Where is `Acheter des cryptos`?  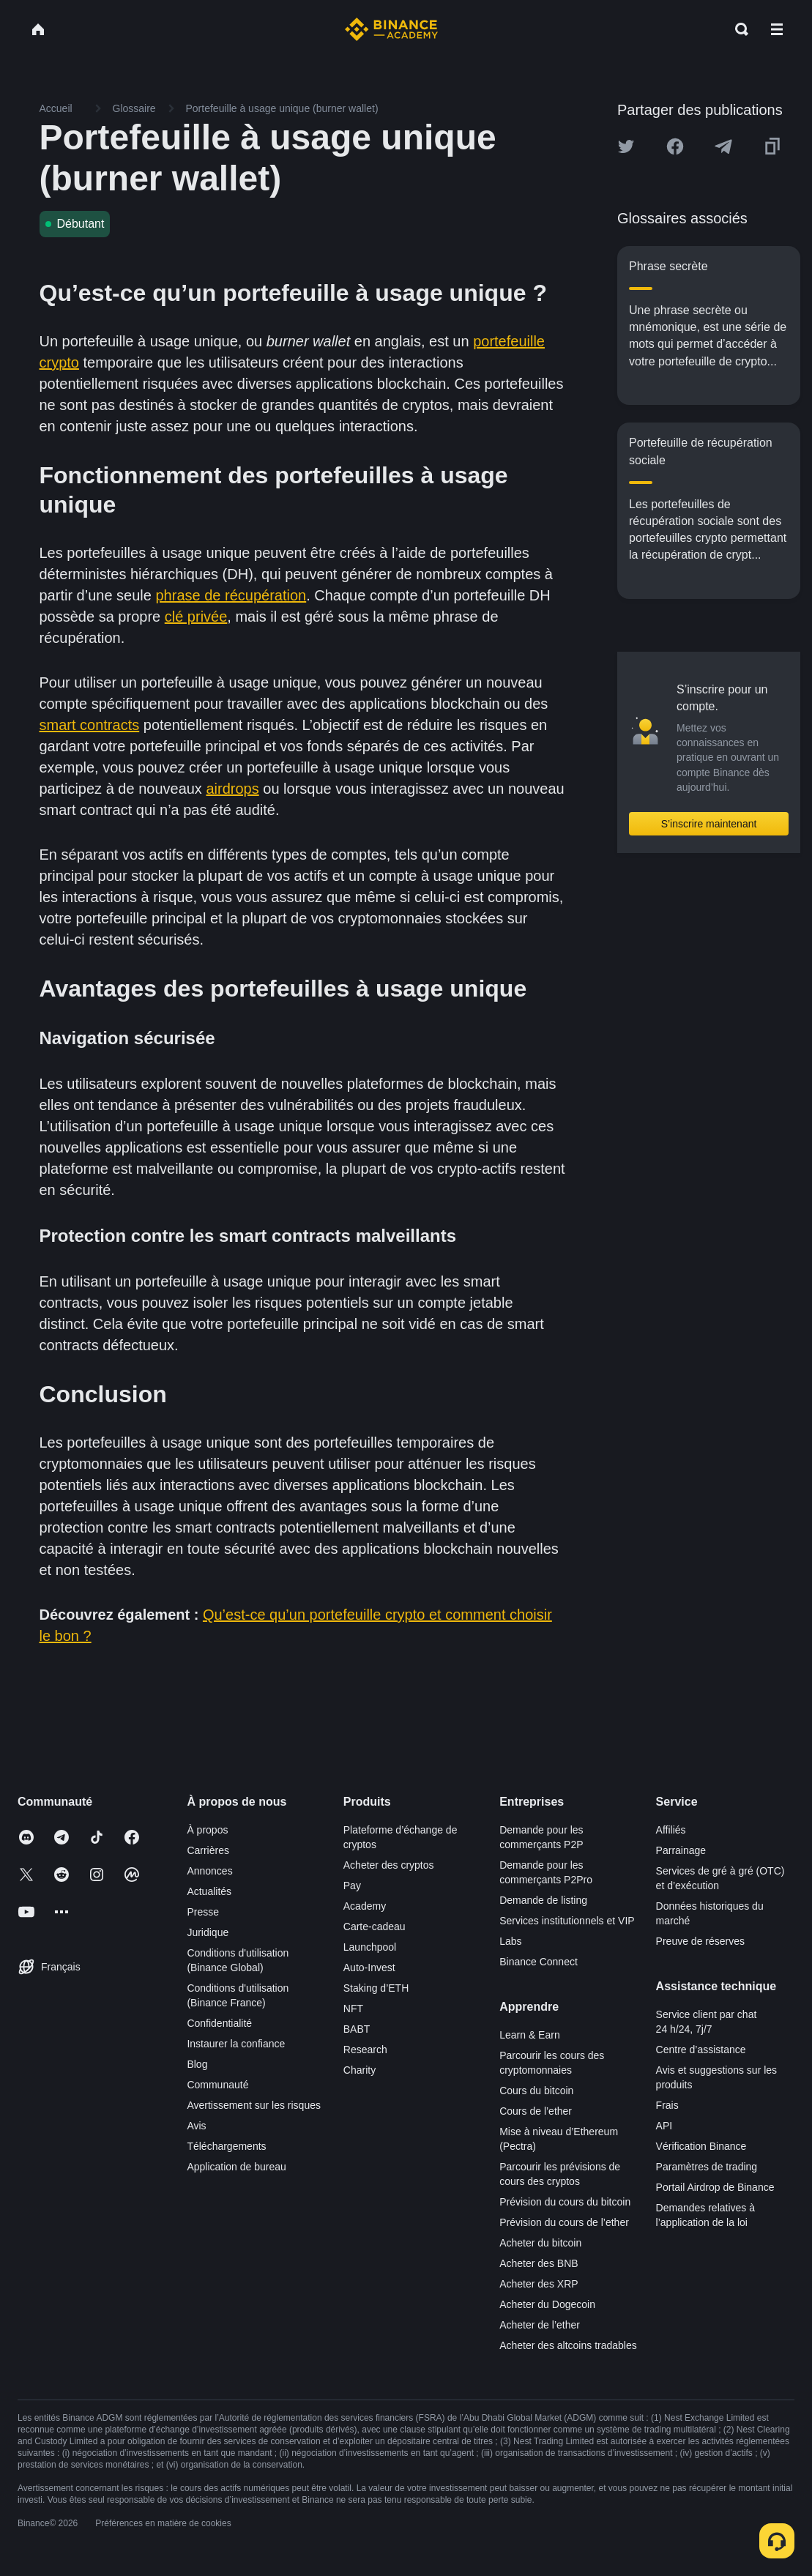 Acheter des cryptos is located at coordinates (388, 1865).